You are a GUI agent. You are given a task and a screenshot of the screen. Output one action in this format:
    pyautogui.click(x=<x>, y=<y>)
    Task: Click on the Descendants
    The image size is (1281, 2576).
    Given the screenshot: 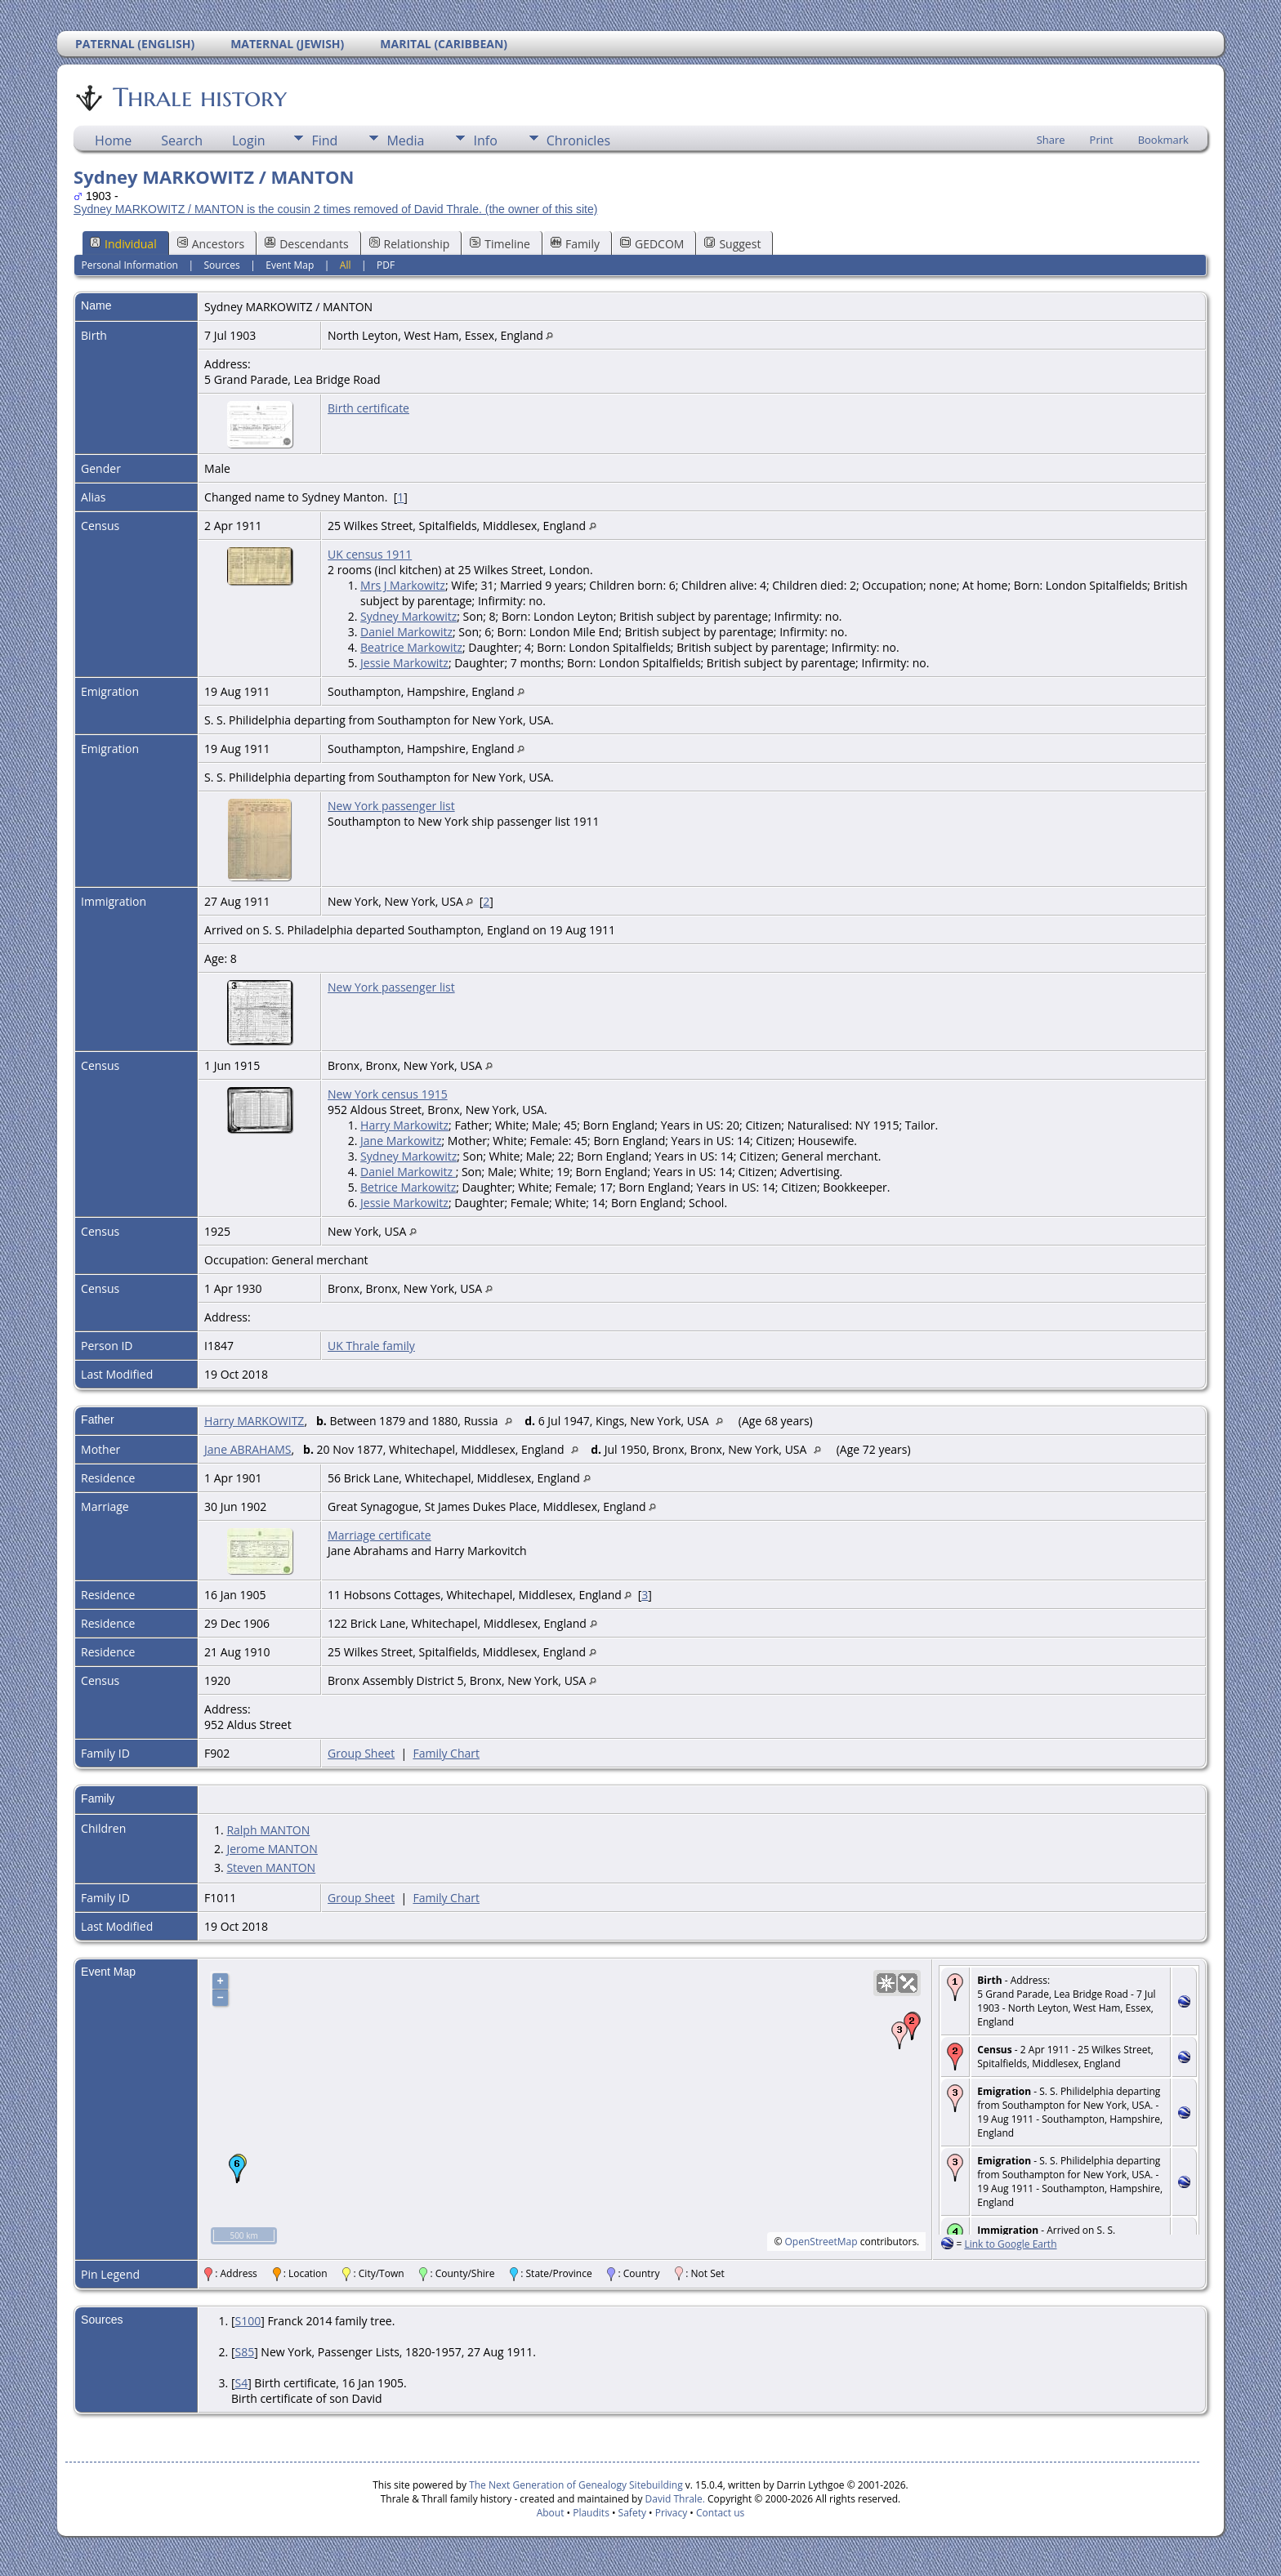 What is the action you would take?
    pyautogui.click(x=306, y=244)
    